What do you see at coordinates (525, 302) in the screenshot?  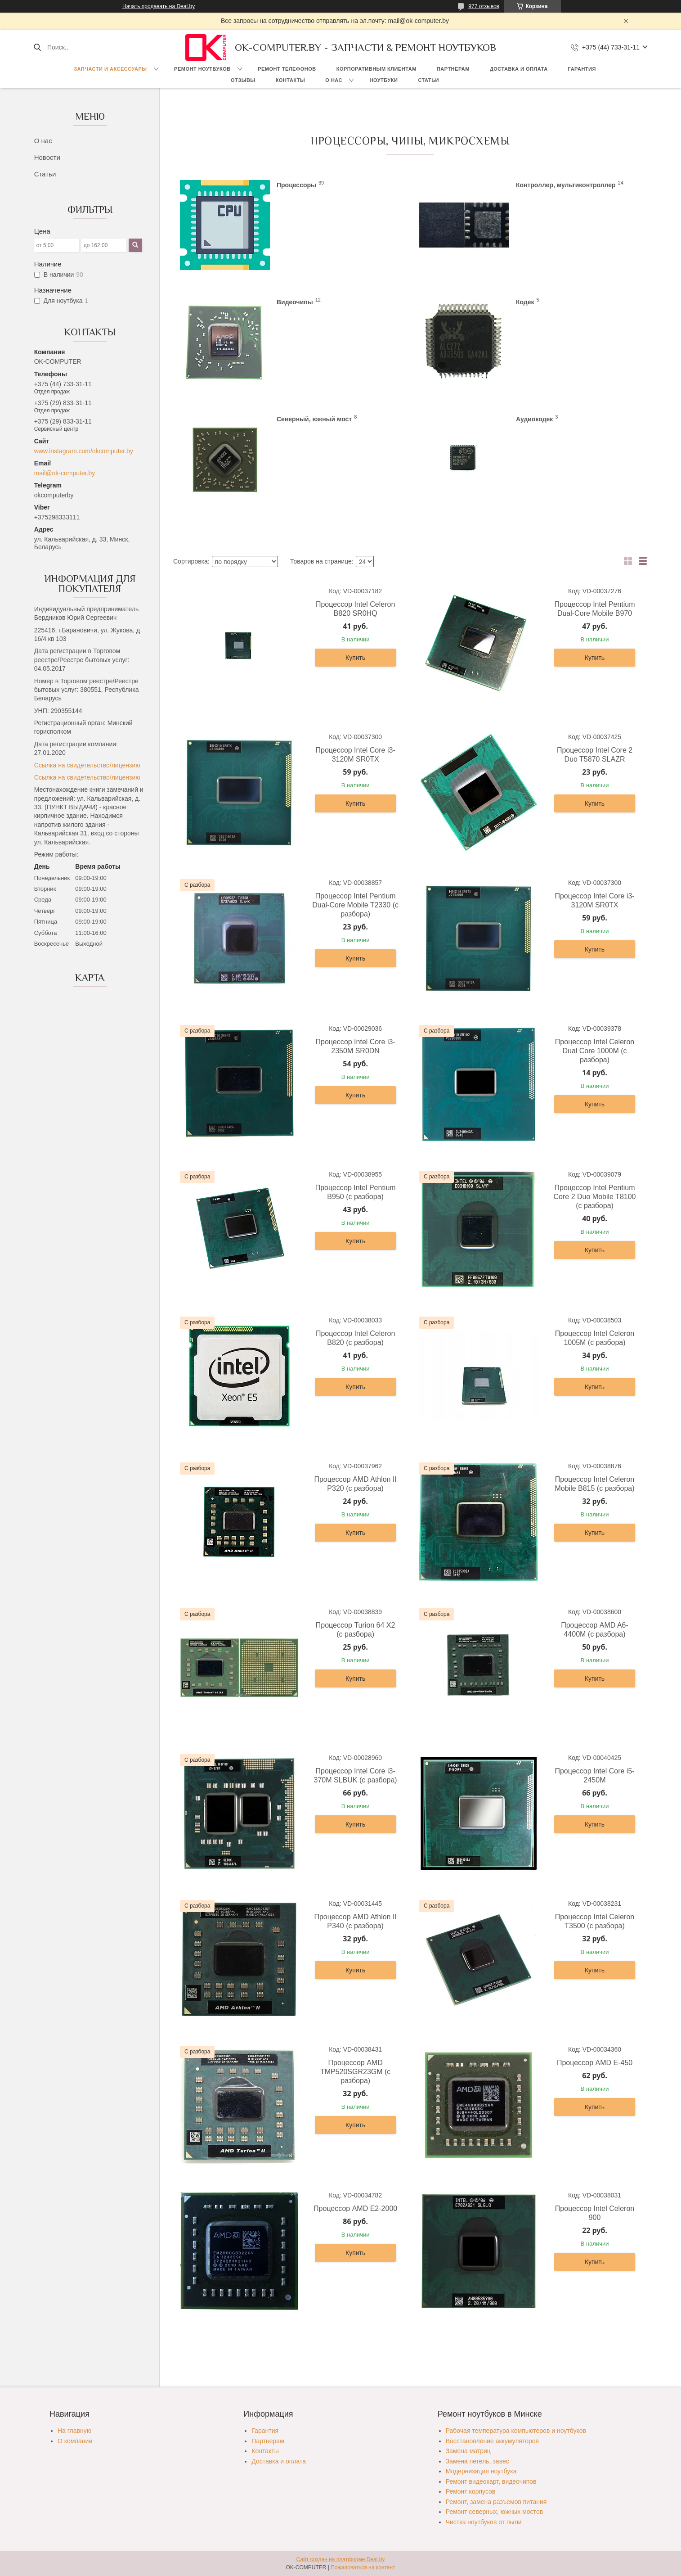 I see `Кодек` at bounding box center [525, 302].